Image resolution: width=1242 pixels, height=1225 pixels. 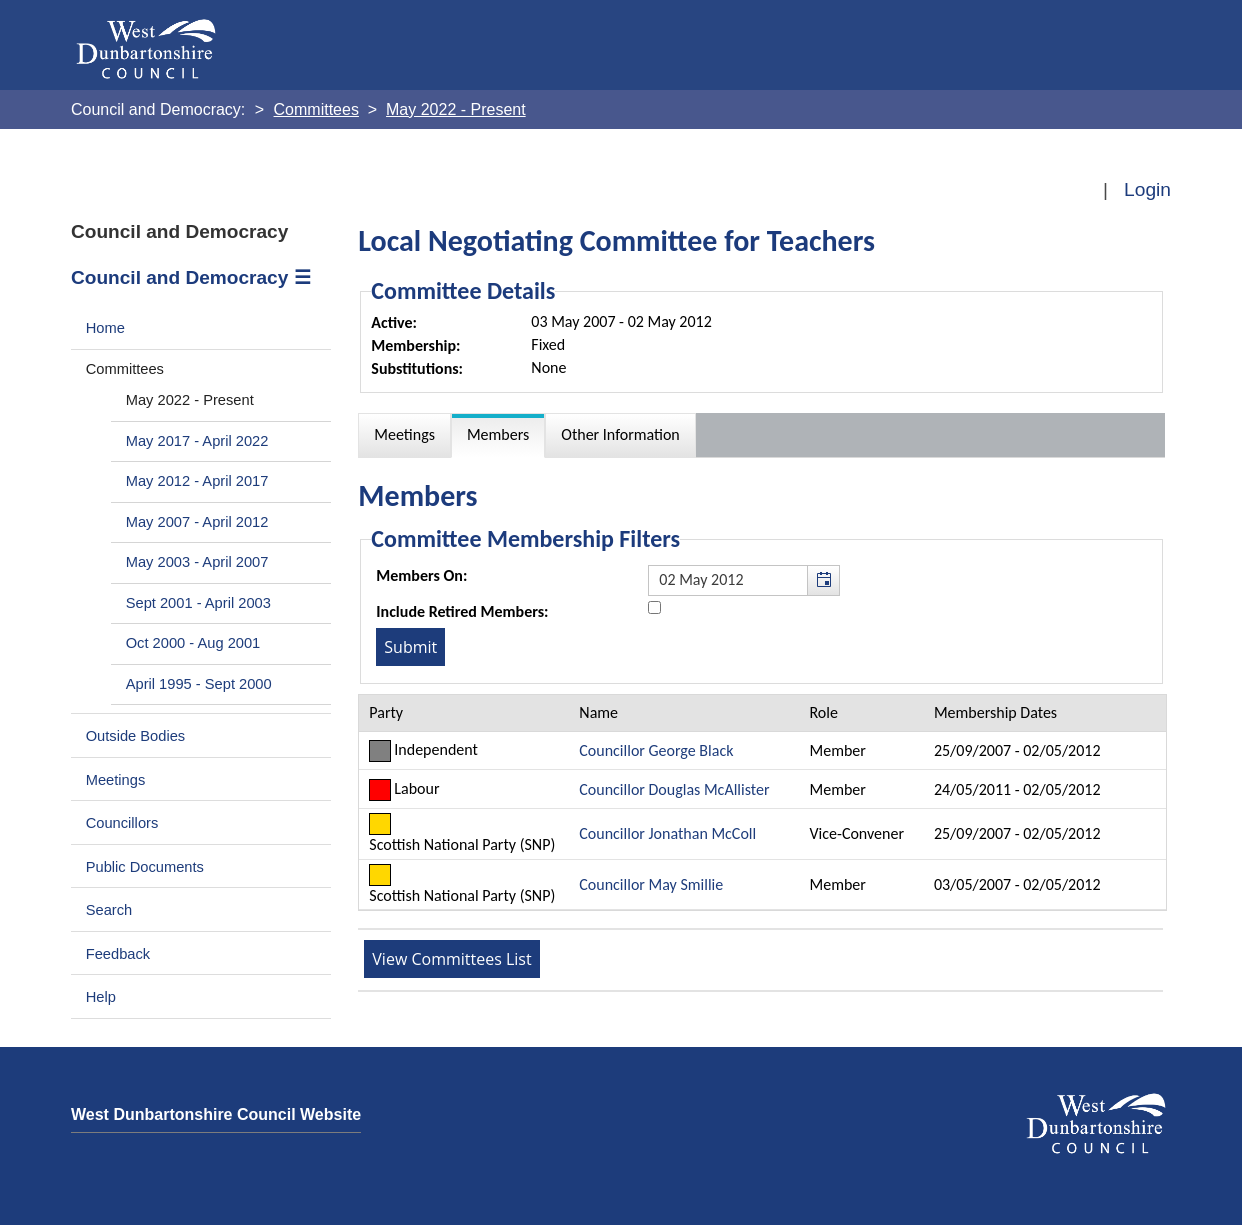 What do you see at coordinates (410, 647) in the screenshot?
I see `[Submit button for the member date filter]` at bounding box center [410, 647].